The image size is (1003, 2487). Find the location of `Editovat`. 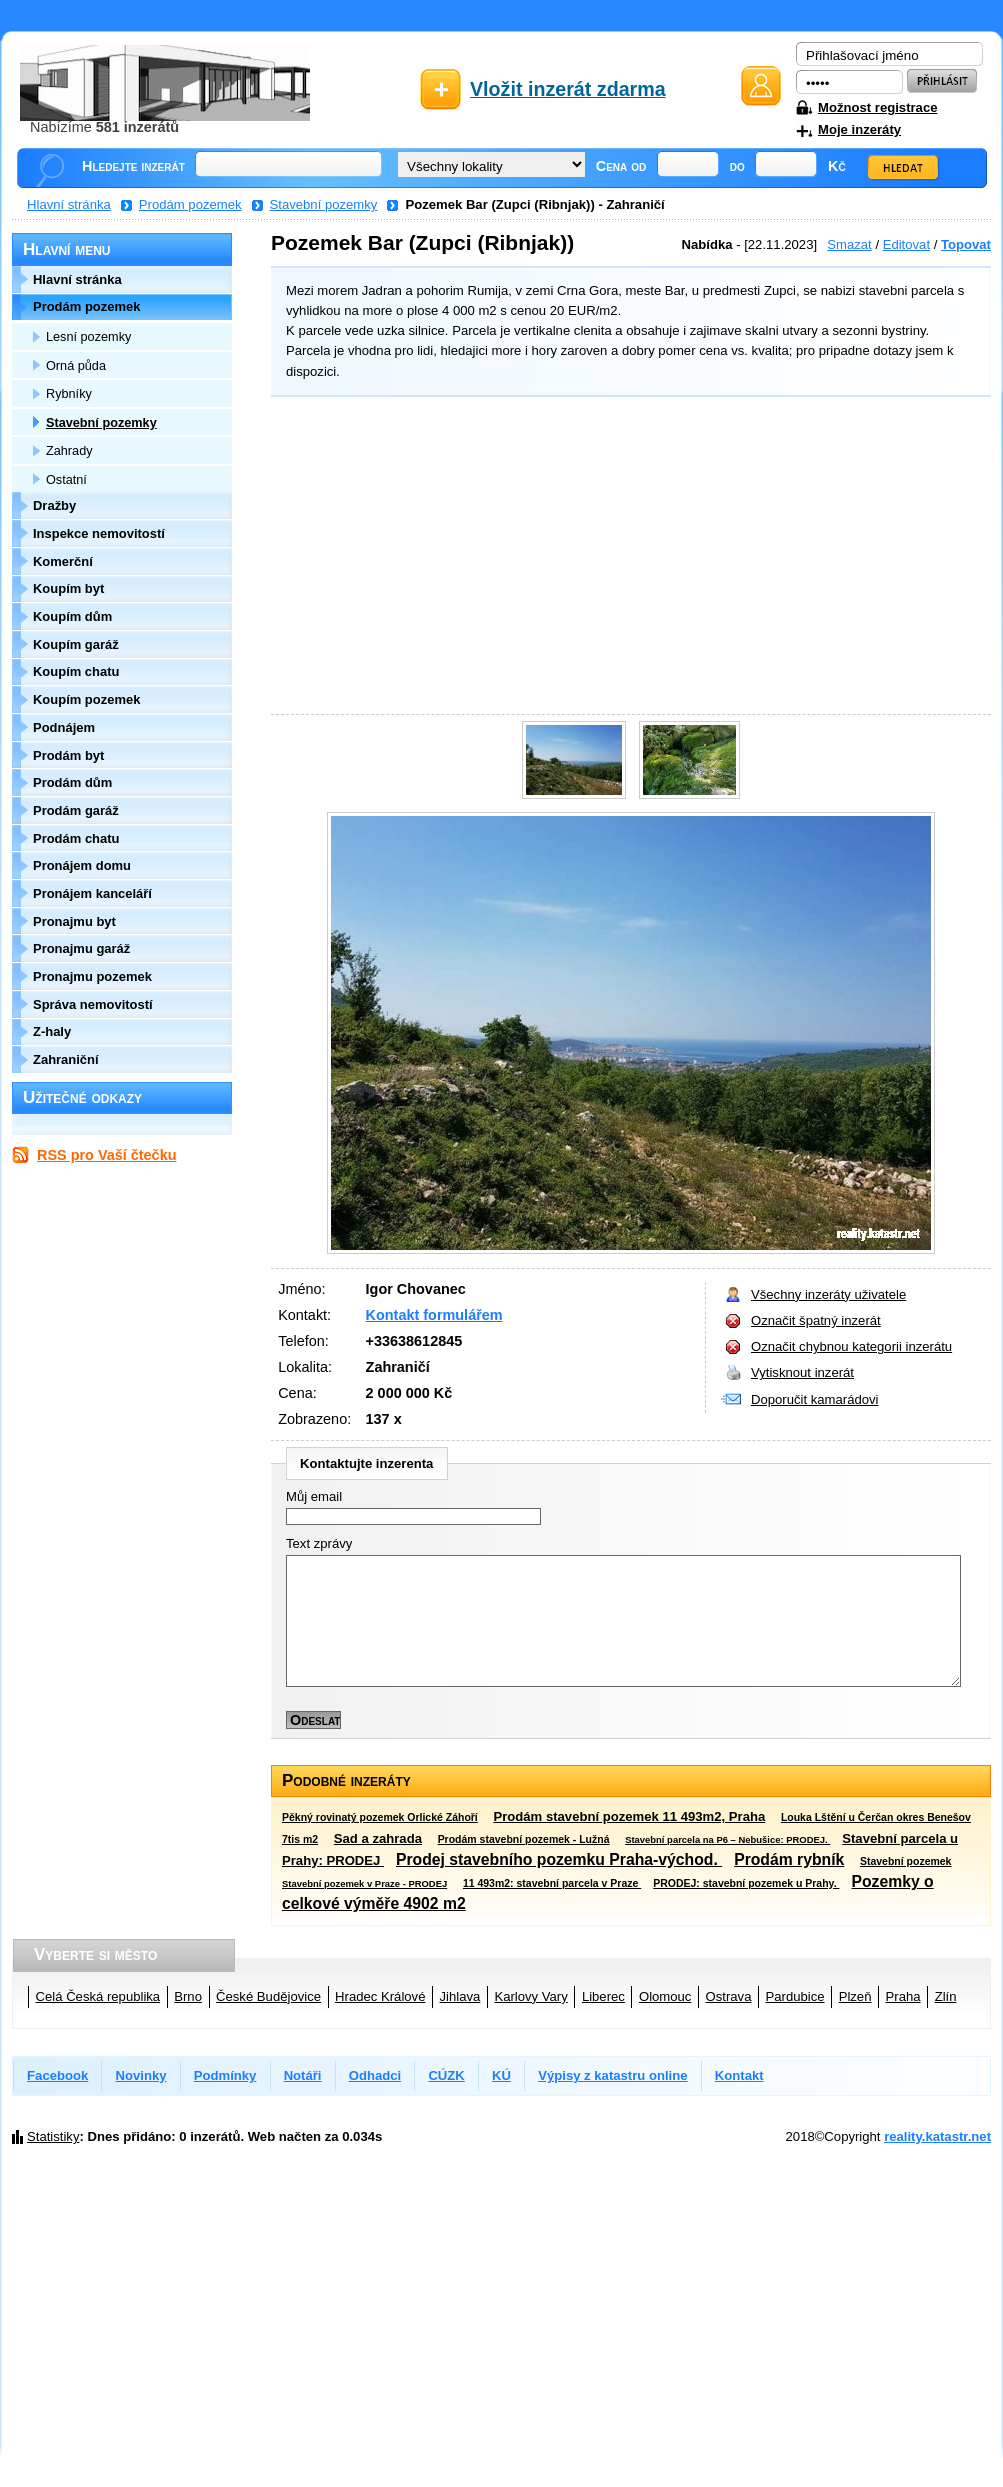

Editovat is located at coordinates (906, 244).